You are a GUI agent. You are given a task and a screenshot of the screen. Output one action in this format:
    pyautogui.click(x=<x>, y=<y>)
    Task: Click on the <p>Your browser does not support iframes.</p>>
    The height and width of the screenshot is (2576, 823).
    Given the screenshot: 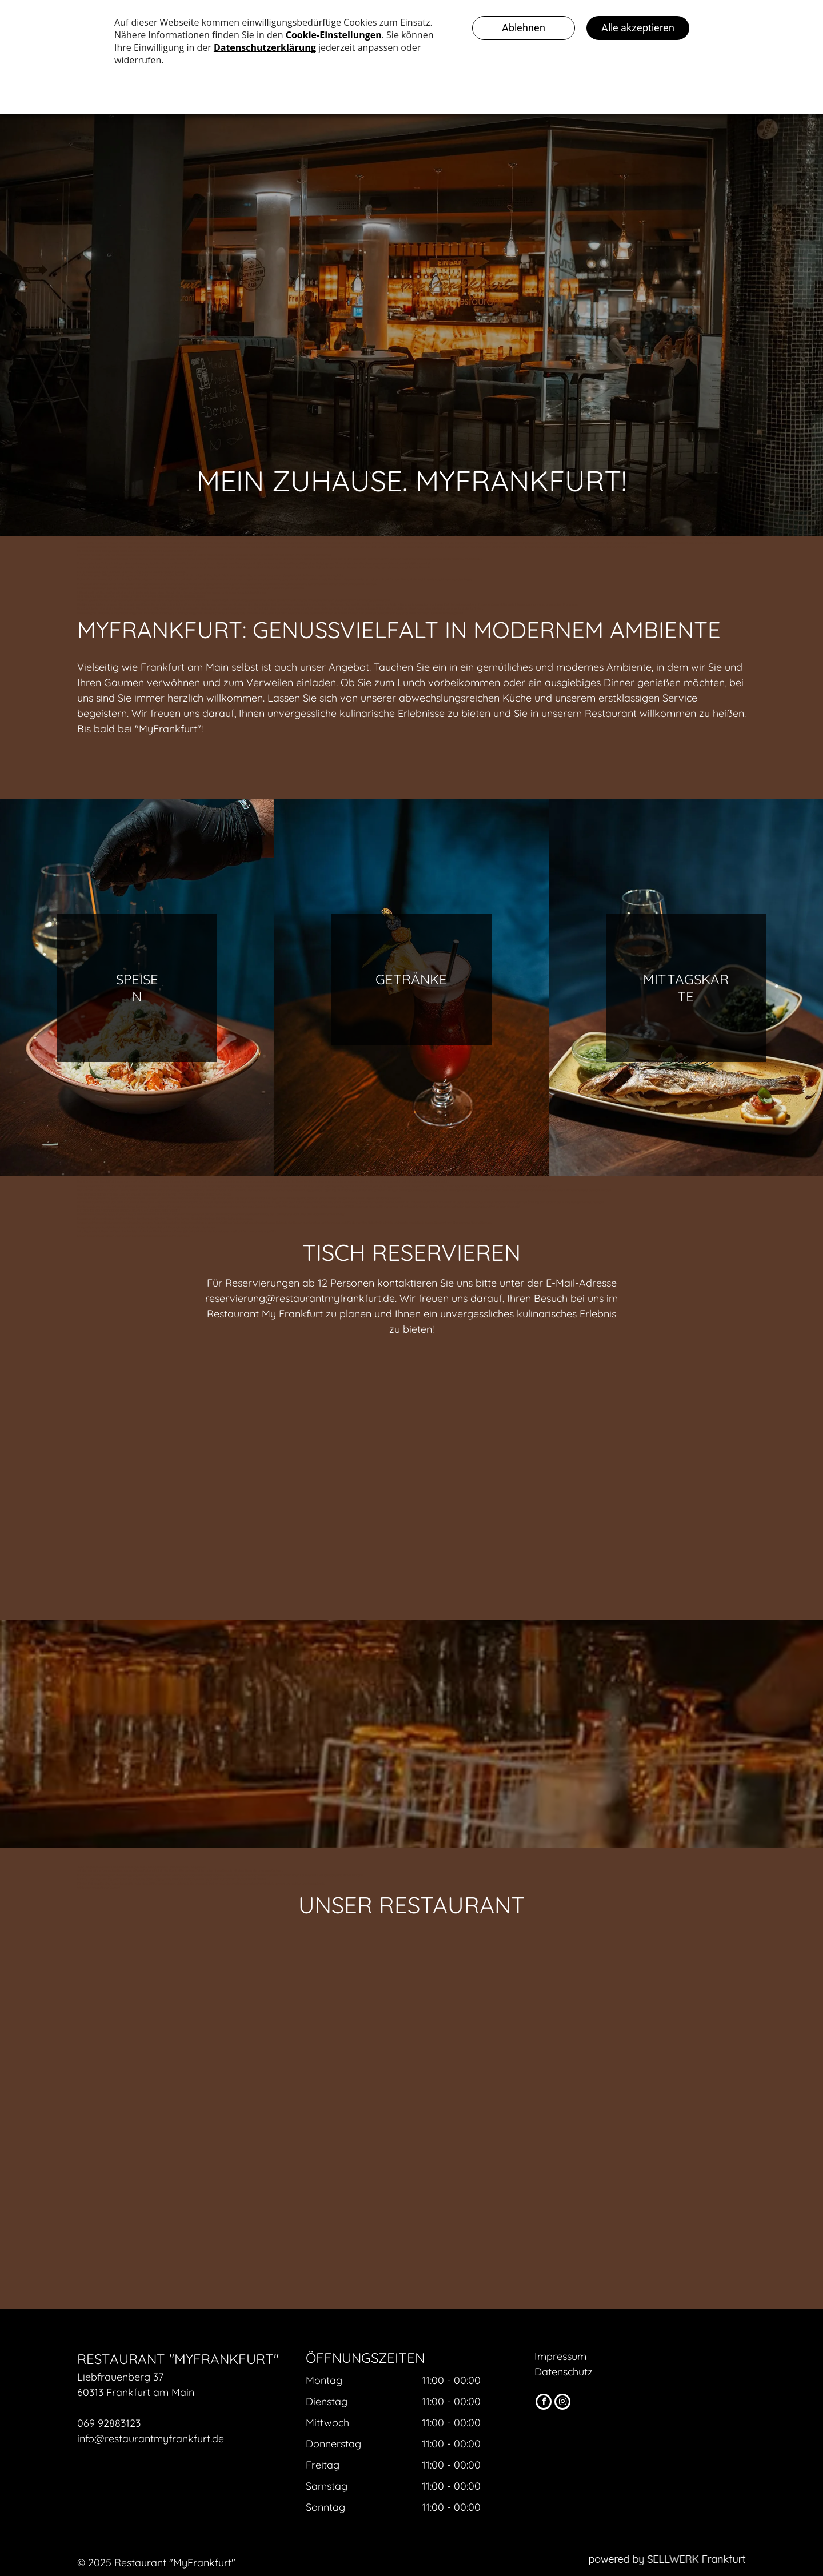 What is the action you would take?
    pyautogui.click(x=411, y=1474)
    